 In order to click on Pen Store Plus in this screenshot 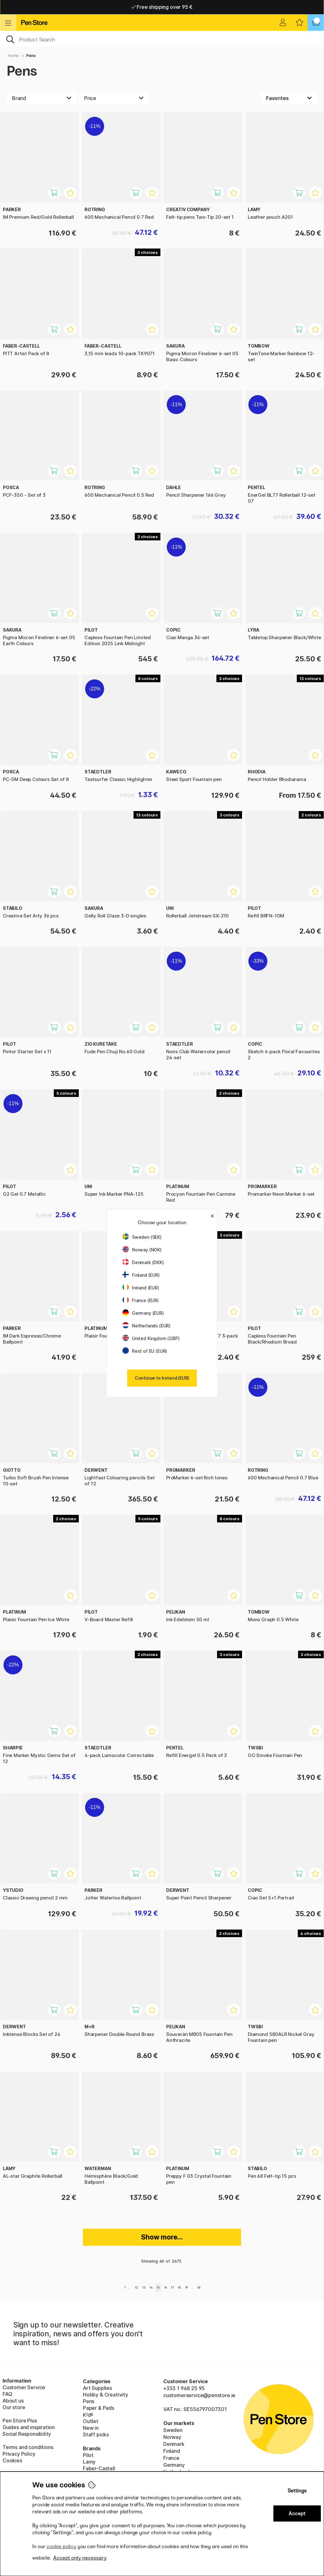, I will do `click(20, 2420)`.